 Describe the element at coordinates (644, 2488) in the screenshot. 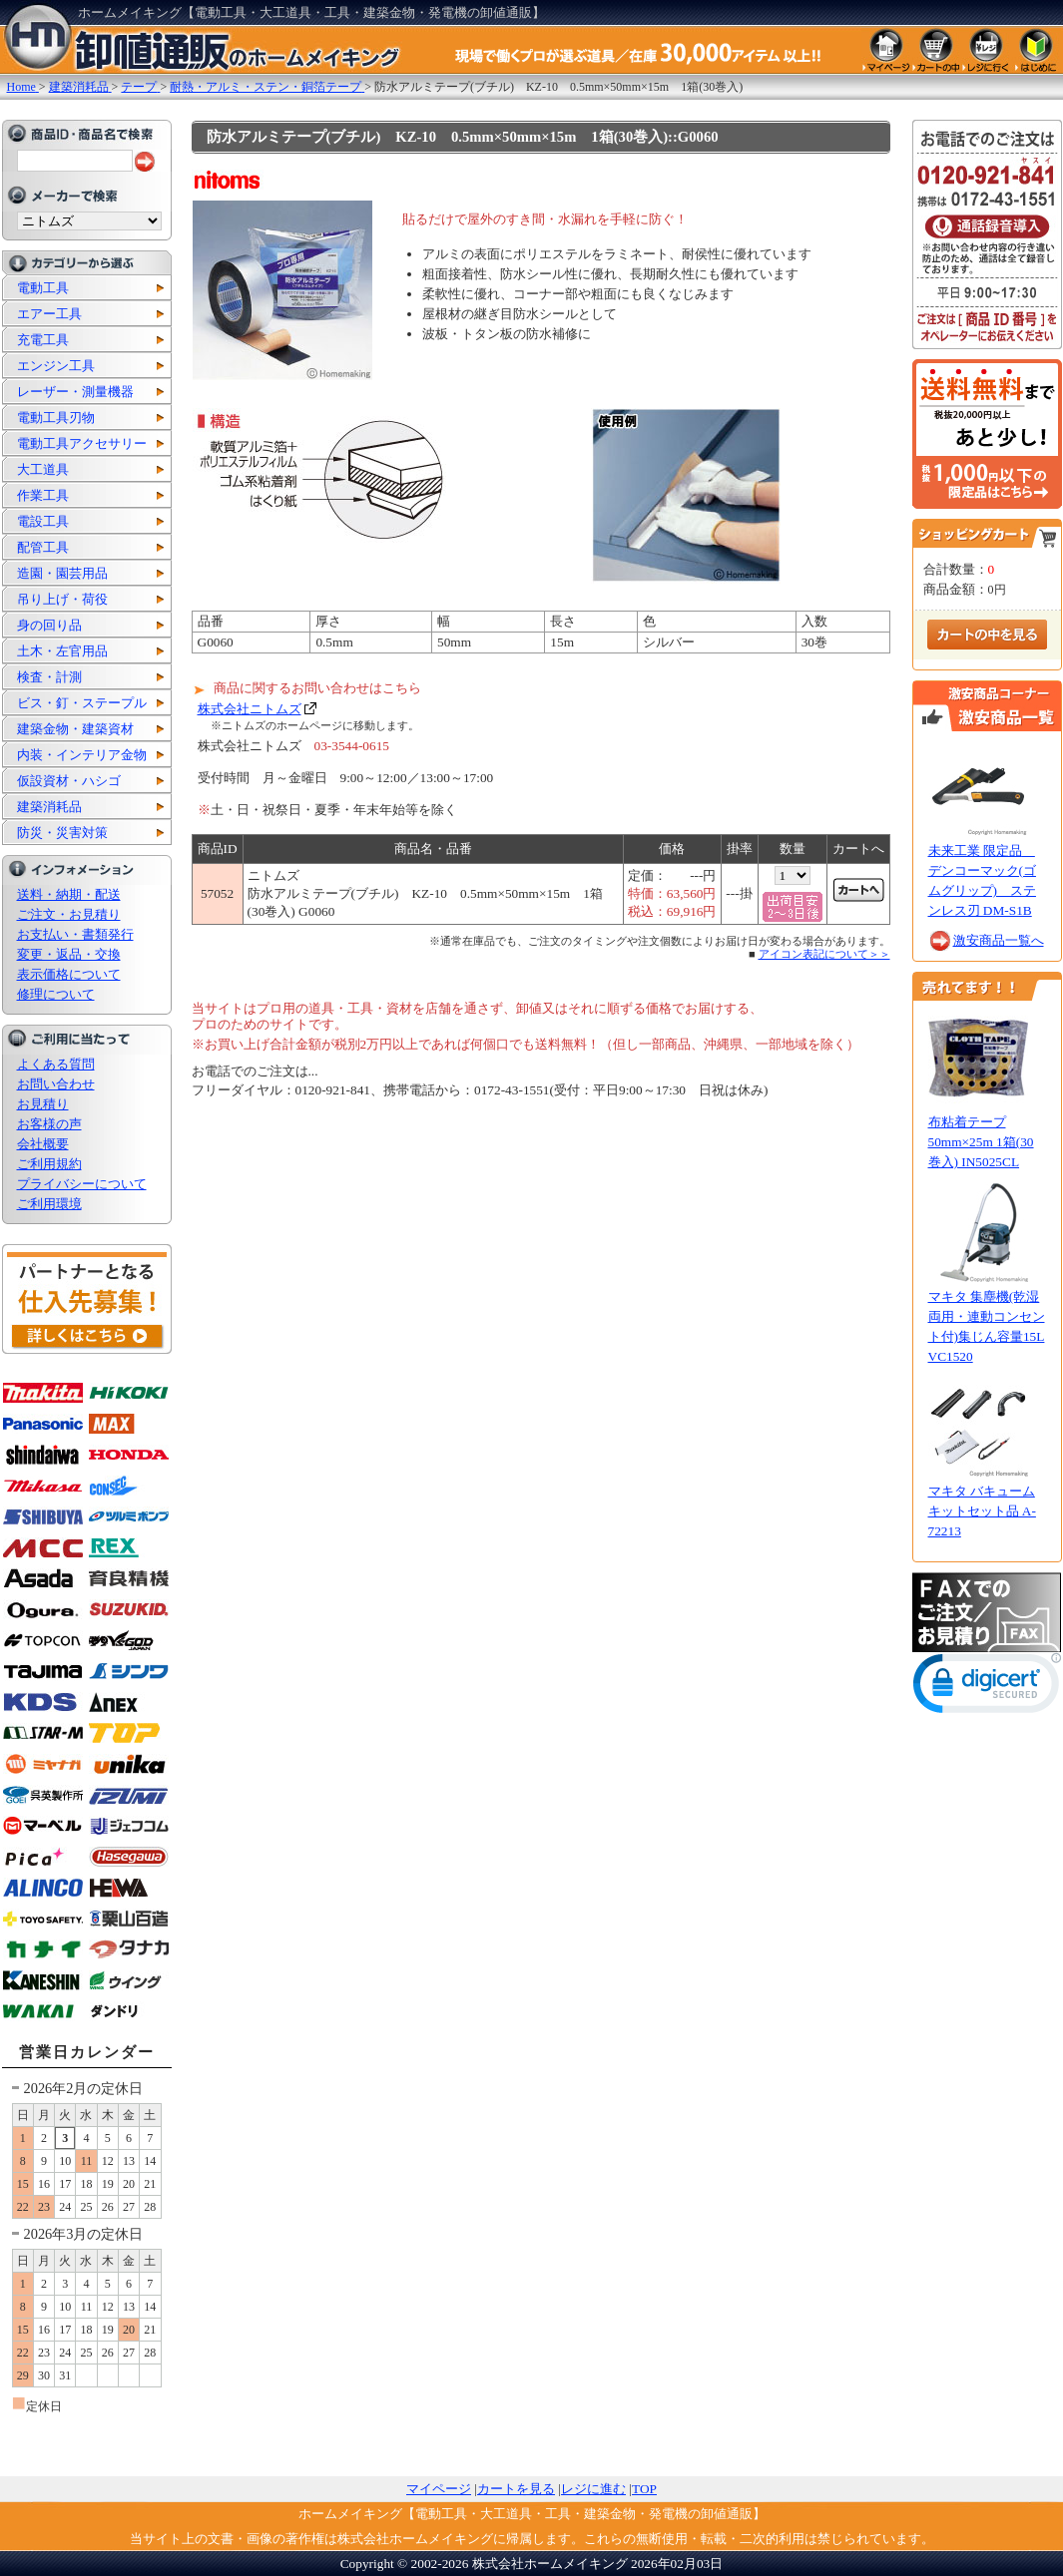

I see `TOP` at that location.